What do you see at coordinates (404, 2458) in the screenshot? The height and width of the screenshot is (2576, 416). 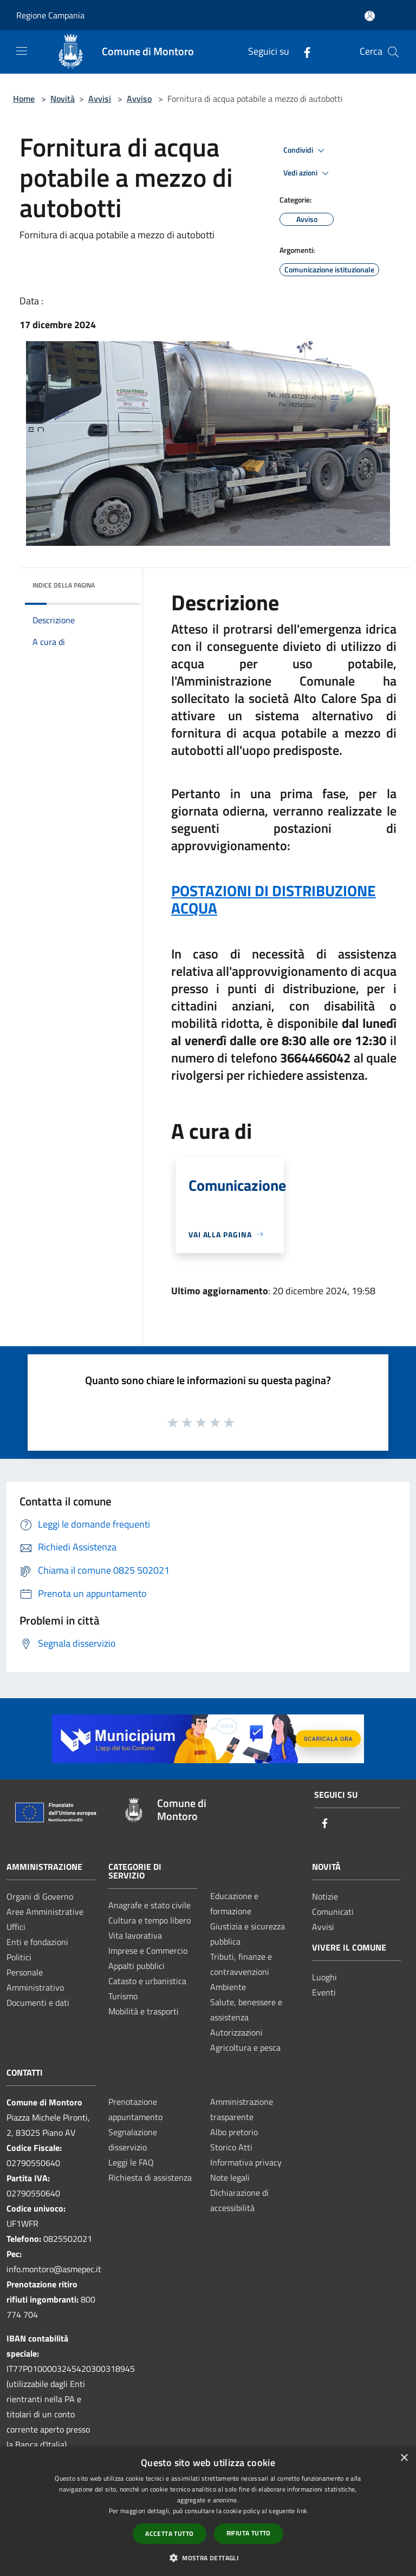 I see `× [button]` at bounding box center [404, 2458].